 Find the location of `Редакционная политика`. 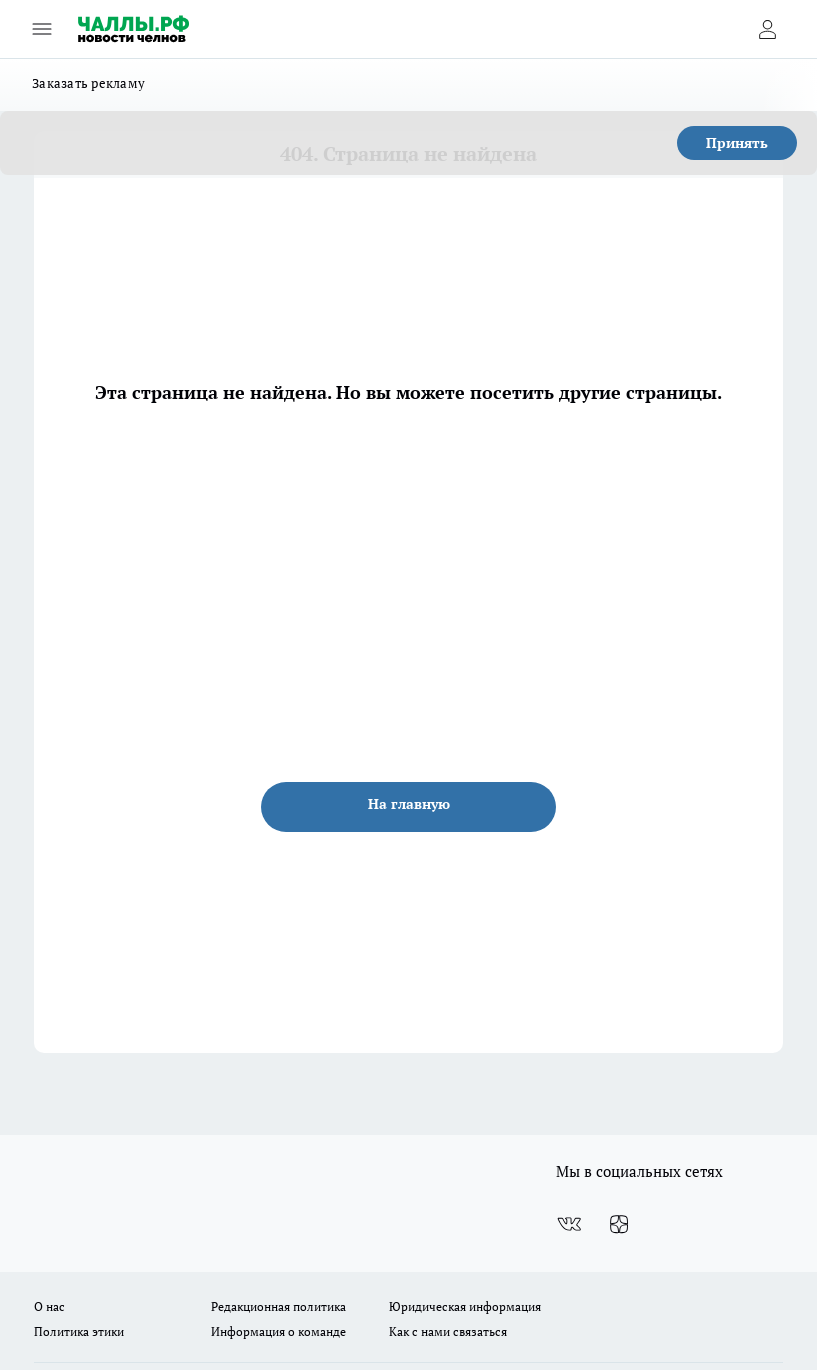

Редакционная политика is located at coordinates (278, 1306).